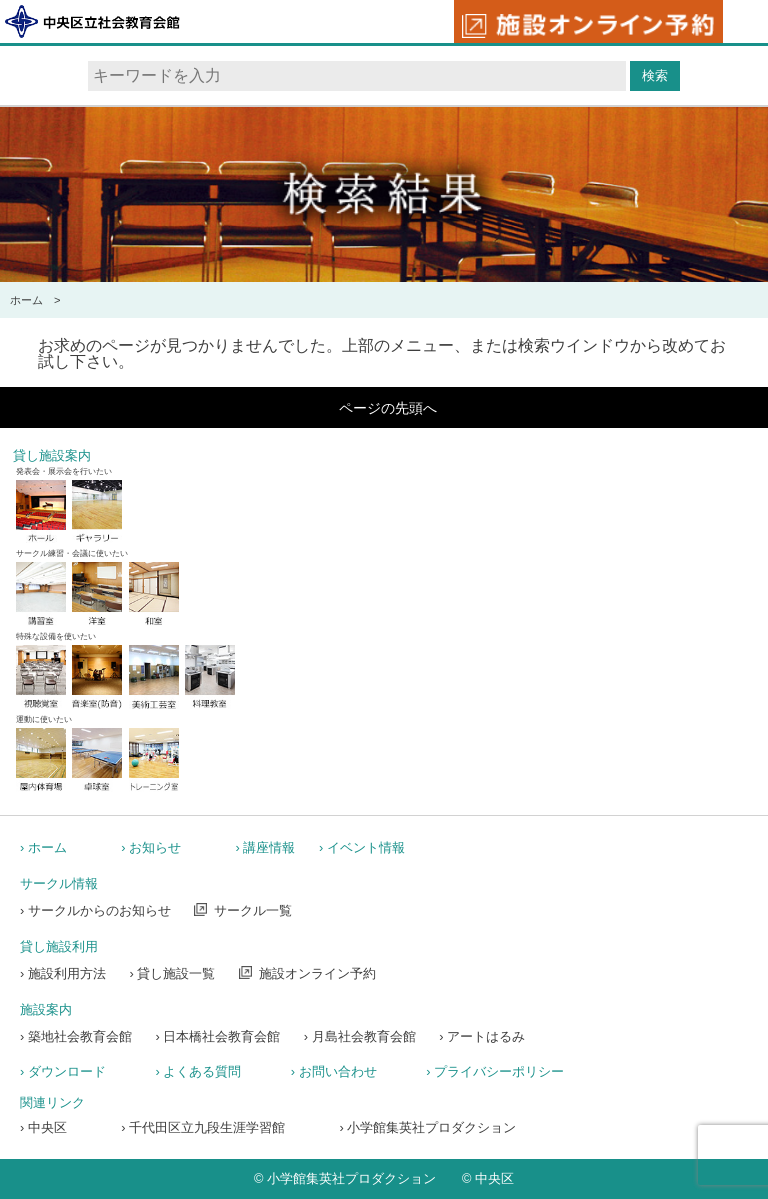  What do you see at coordinates (63, 973) in the screenshot?
I see `› 施設利用方法` at bounding box center [63, 973].